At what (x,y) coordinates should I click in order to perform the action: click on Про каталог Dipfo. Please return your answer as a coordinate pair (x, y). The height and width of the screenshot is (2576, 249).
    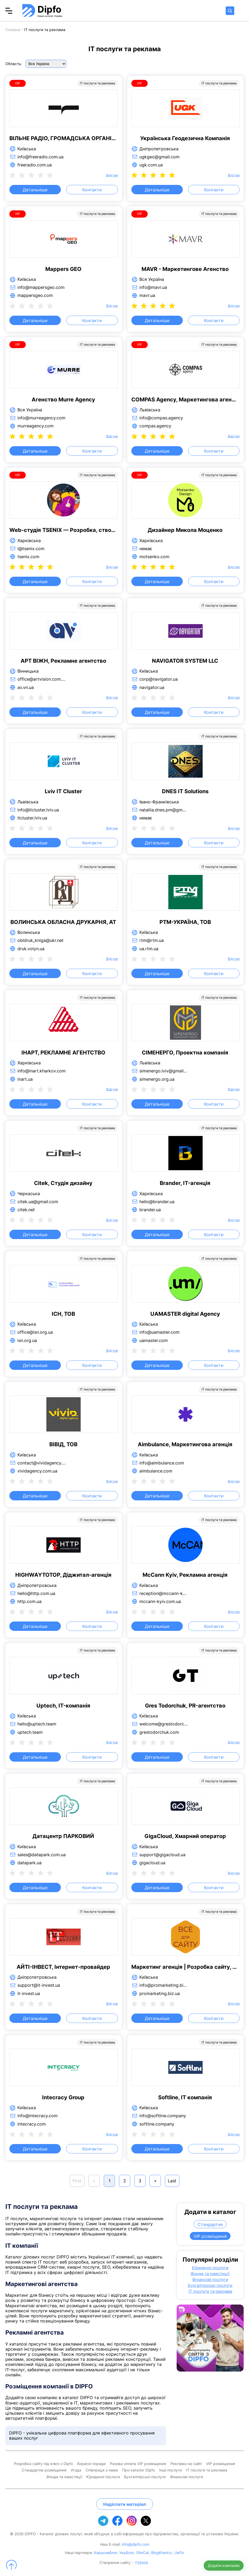
    Looking at the image, I should click on (138, 2470).